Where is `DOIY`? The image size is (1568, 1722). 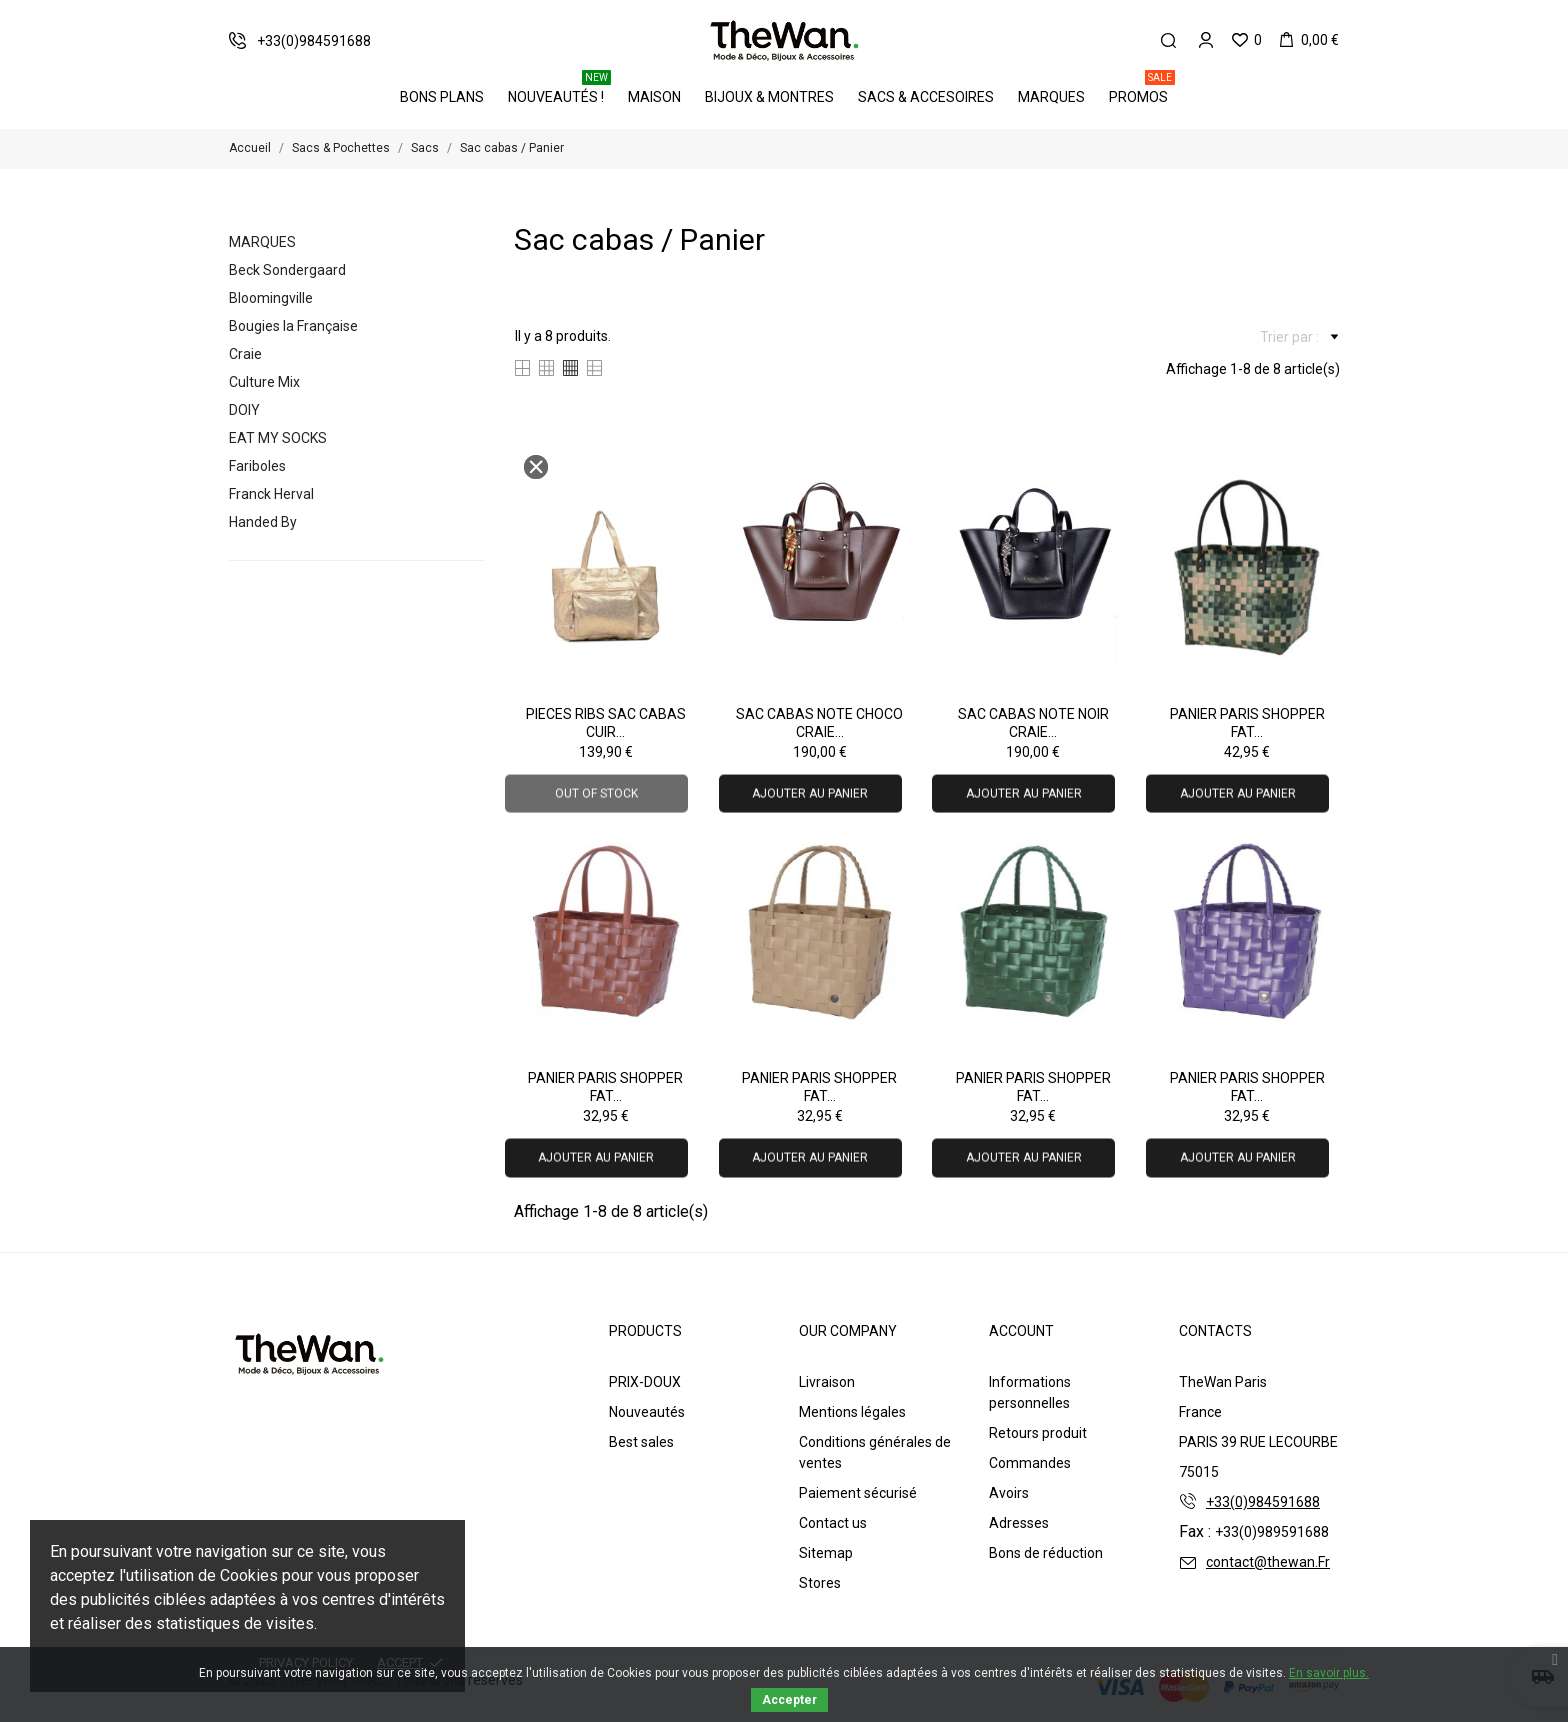 DOIY is located at coordinates (244, 410).